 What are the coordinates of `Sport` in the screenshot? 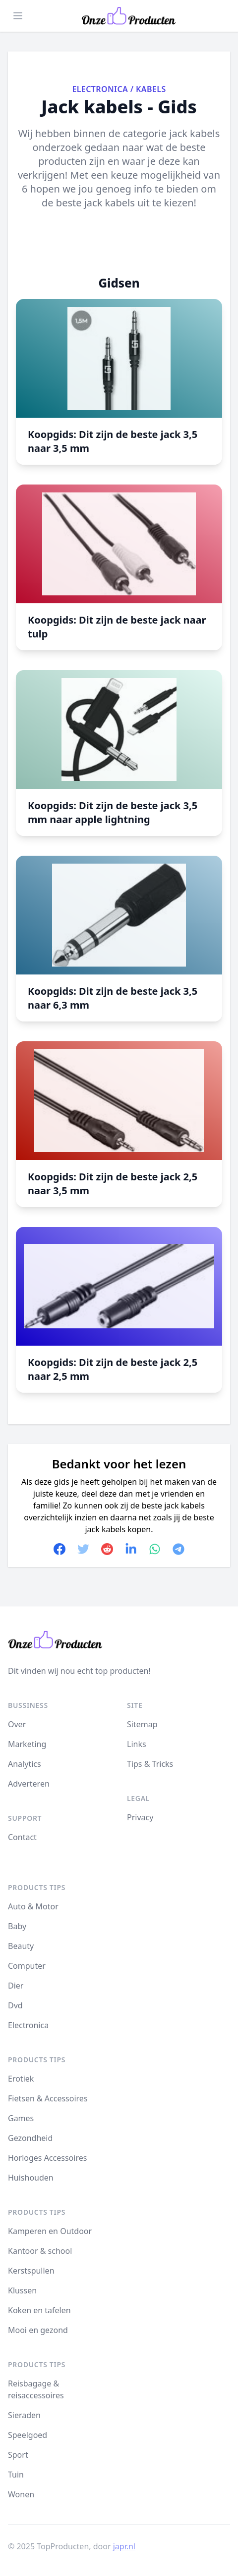 It's located at (18, 2454).